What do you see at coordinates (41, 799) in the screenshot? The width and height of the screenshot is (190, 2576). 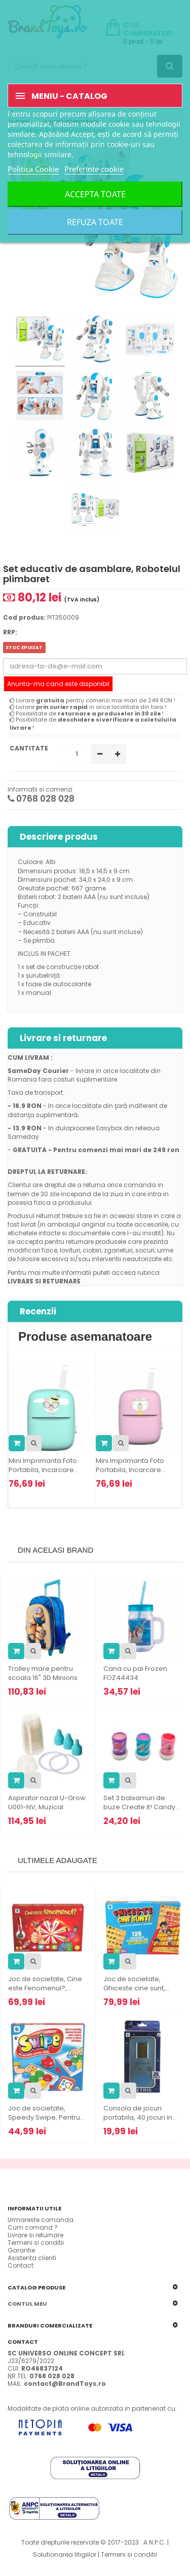 I see `0768 028 028` at bounding box center [41, 799].